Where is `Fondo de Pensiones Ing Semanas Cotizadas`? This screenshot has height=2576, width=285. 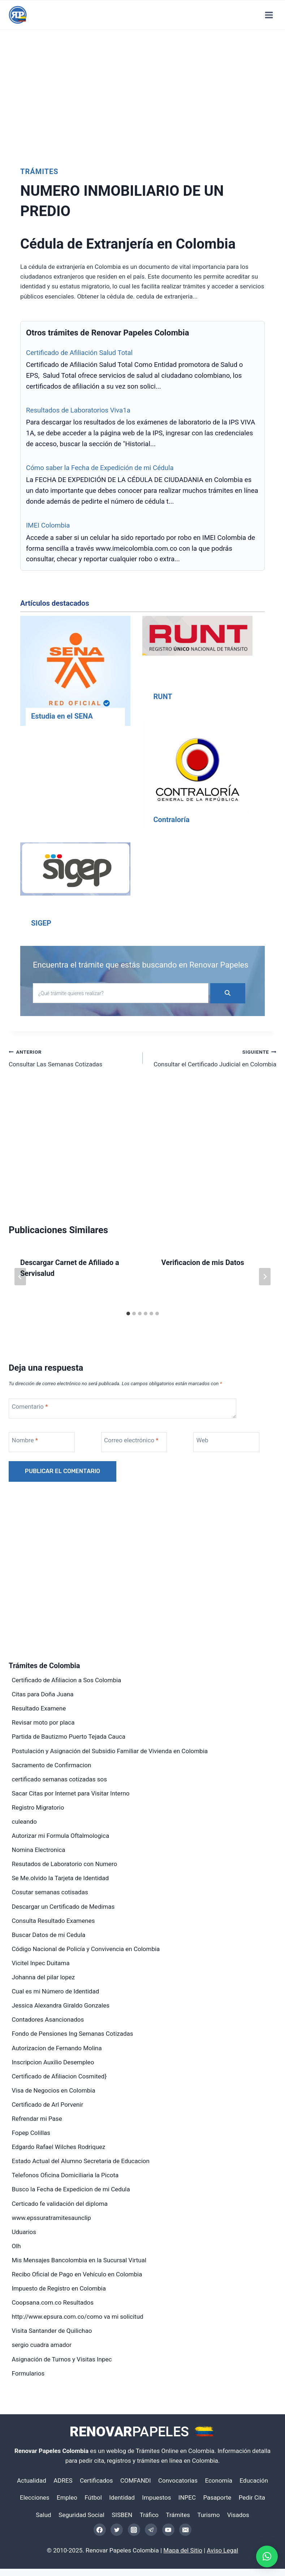 Fondo de Pensiones Ing Semanas Cotizadas is located at coordinates (72, 2033).